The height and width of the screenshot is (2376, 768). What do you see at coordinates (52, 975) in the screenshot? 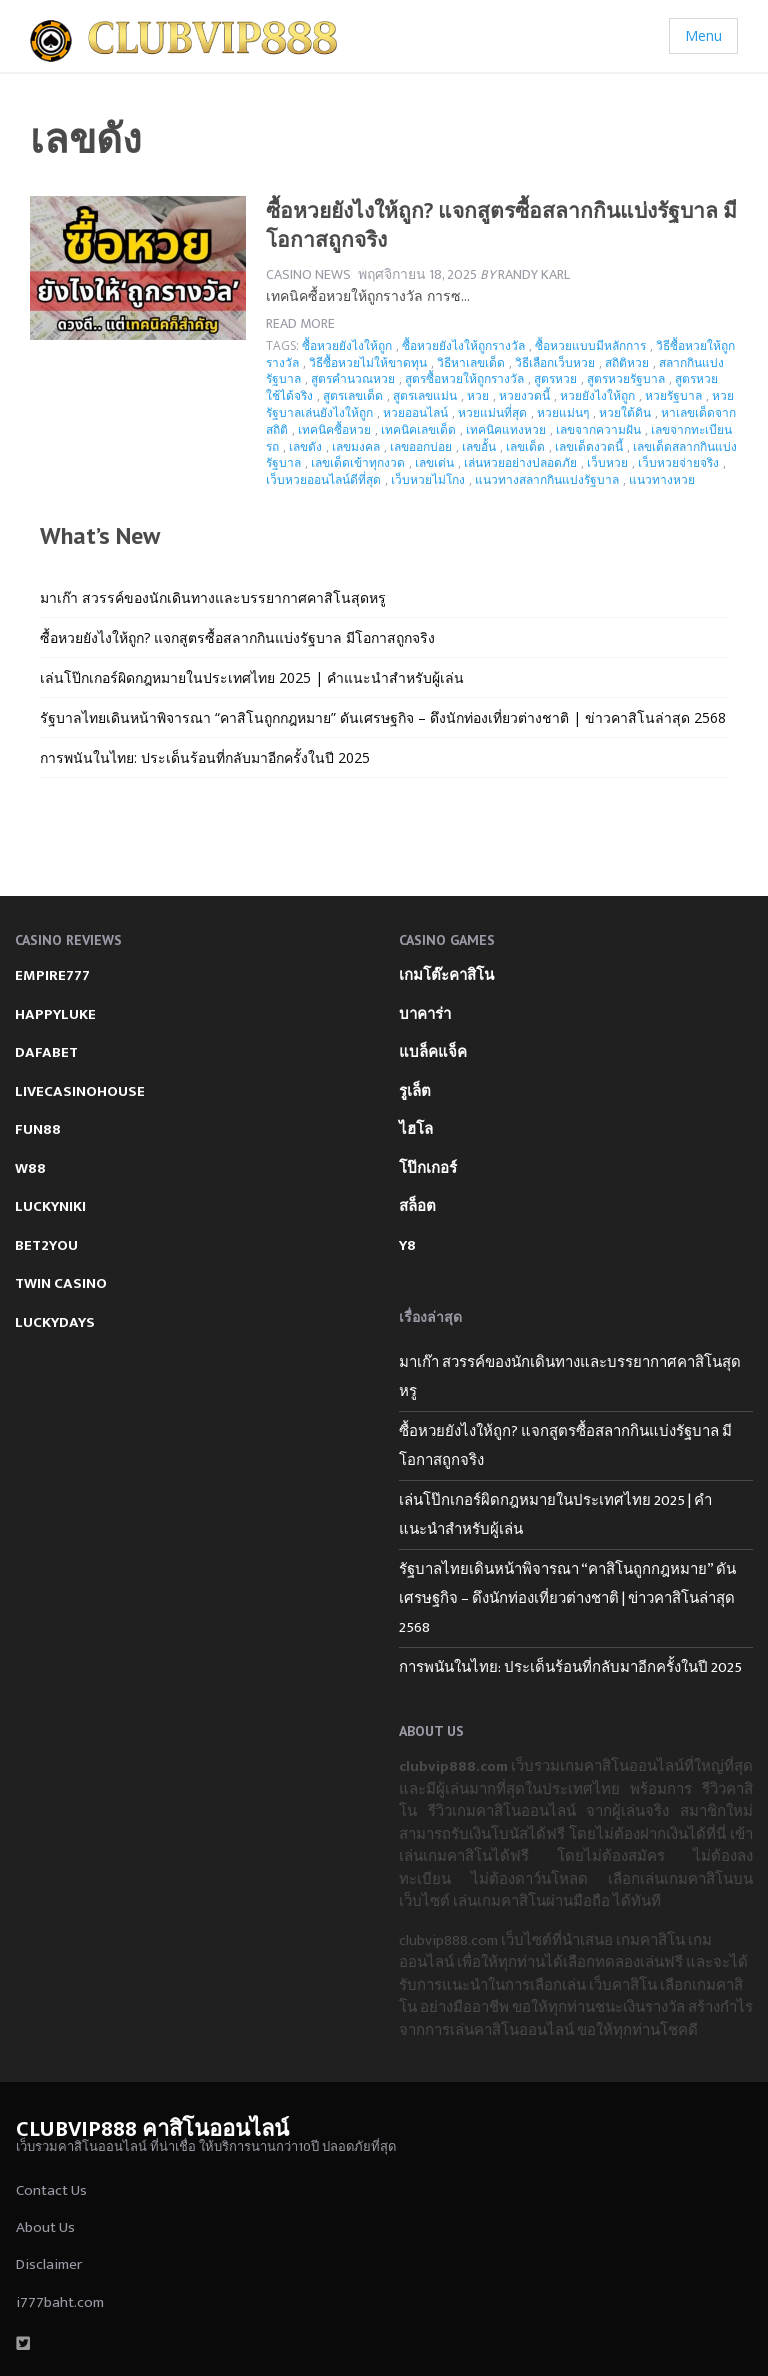
I see `EMPIRE777` at bounding box center [52, 975].